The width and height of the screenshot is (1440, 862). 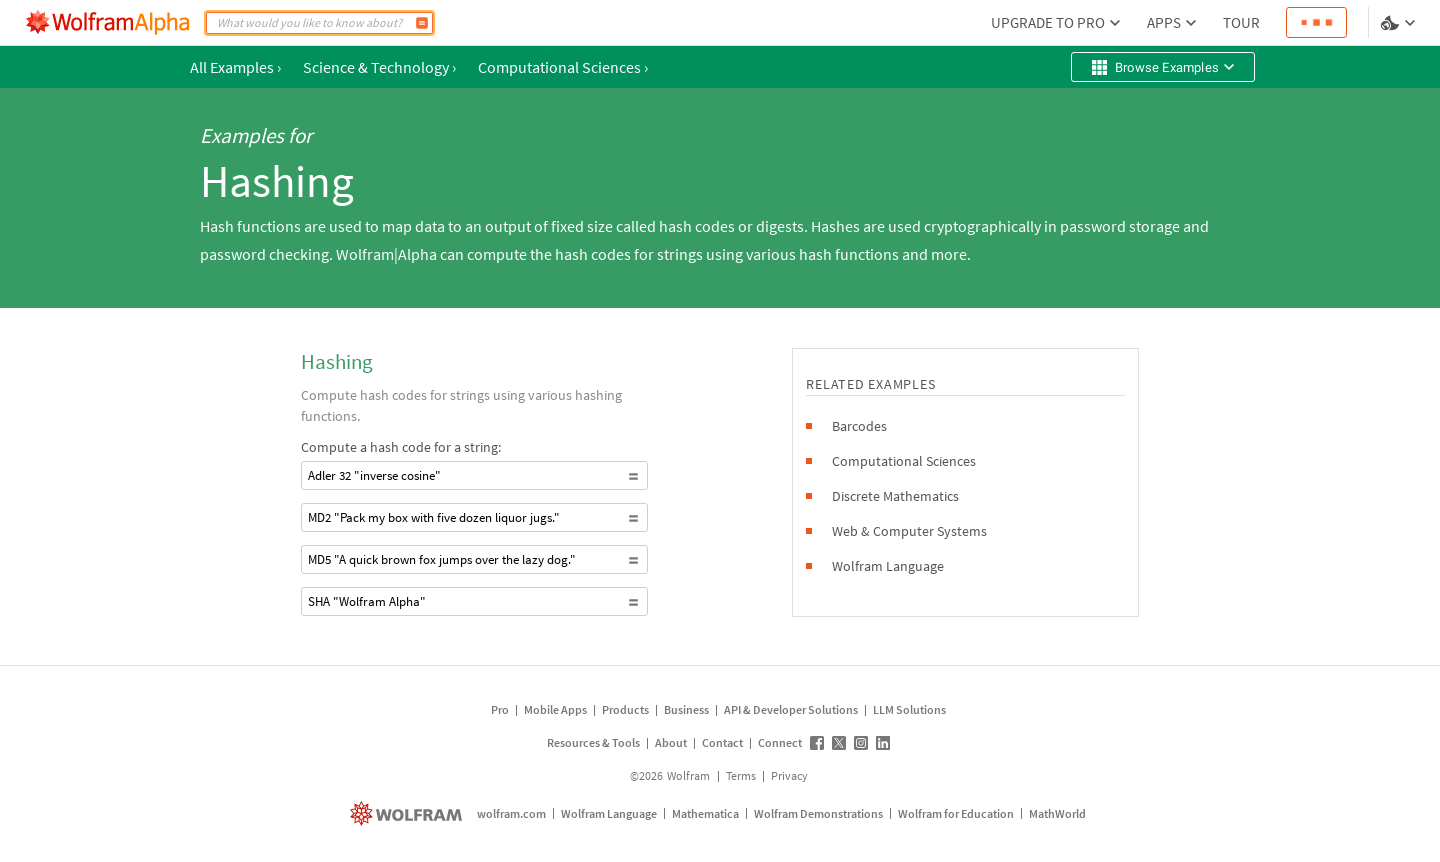 What do you see at coordinates (422, 23) in the screenshot?
I see `[Compute]` at bounding box center [422, 23].